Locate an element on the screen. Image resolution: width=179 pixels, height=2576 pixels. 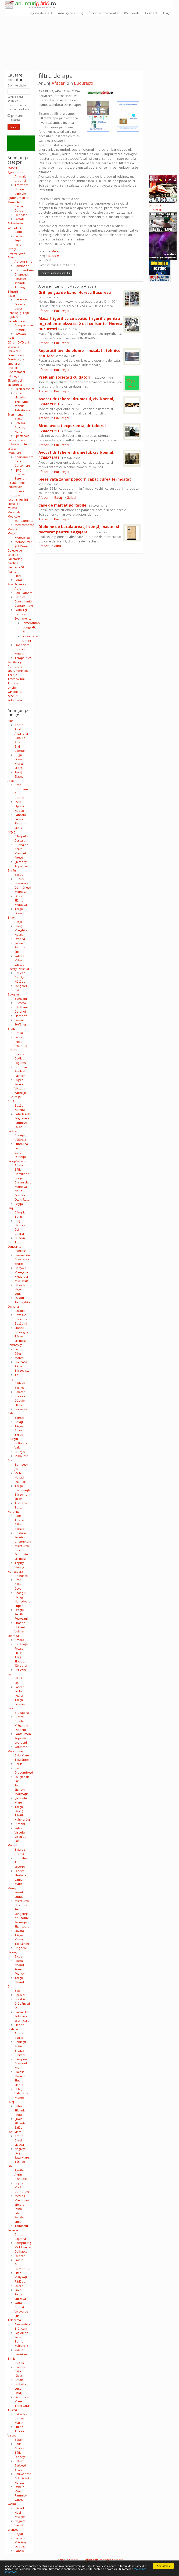
Carei is located at coordinates (18, 2140).